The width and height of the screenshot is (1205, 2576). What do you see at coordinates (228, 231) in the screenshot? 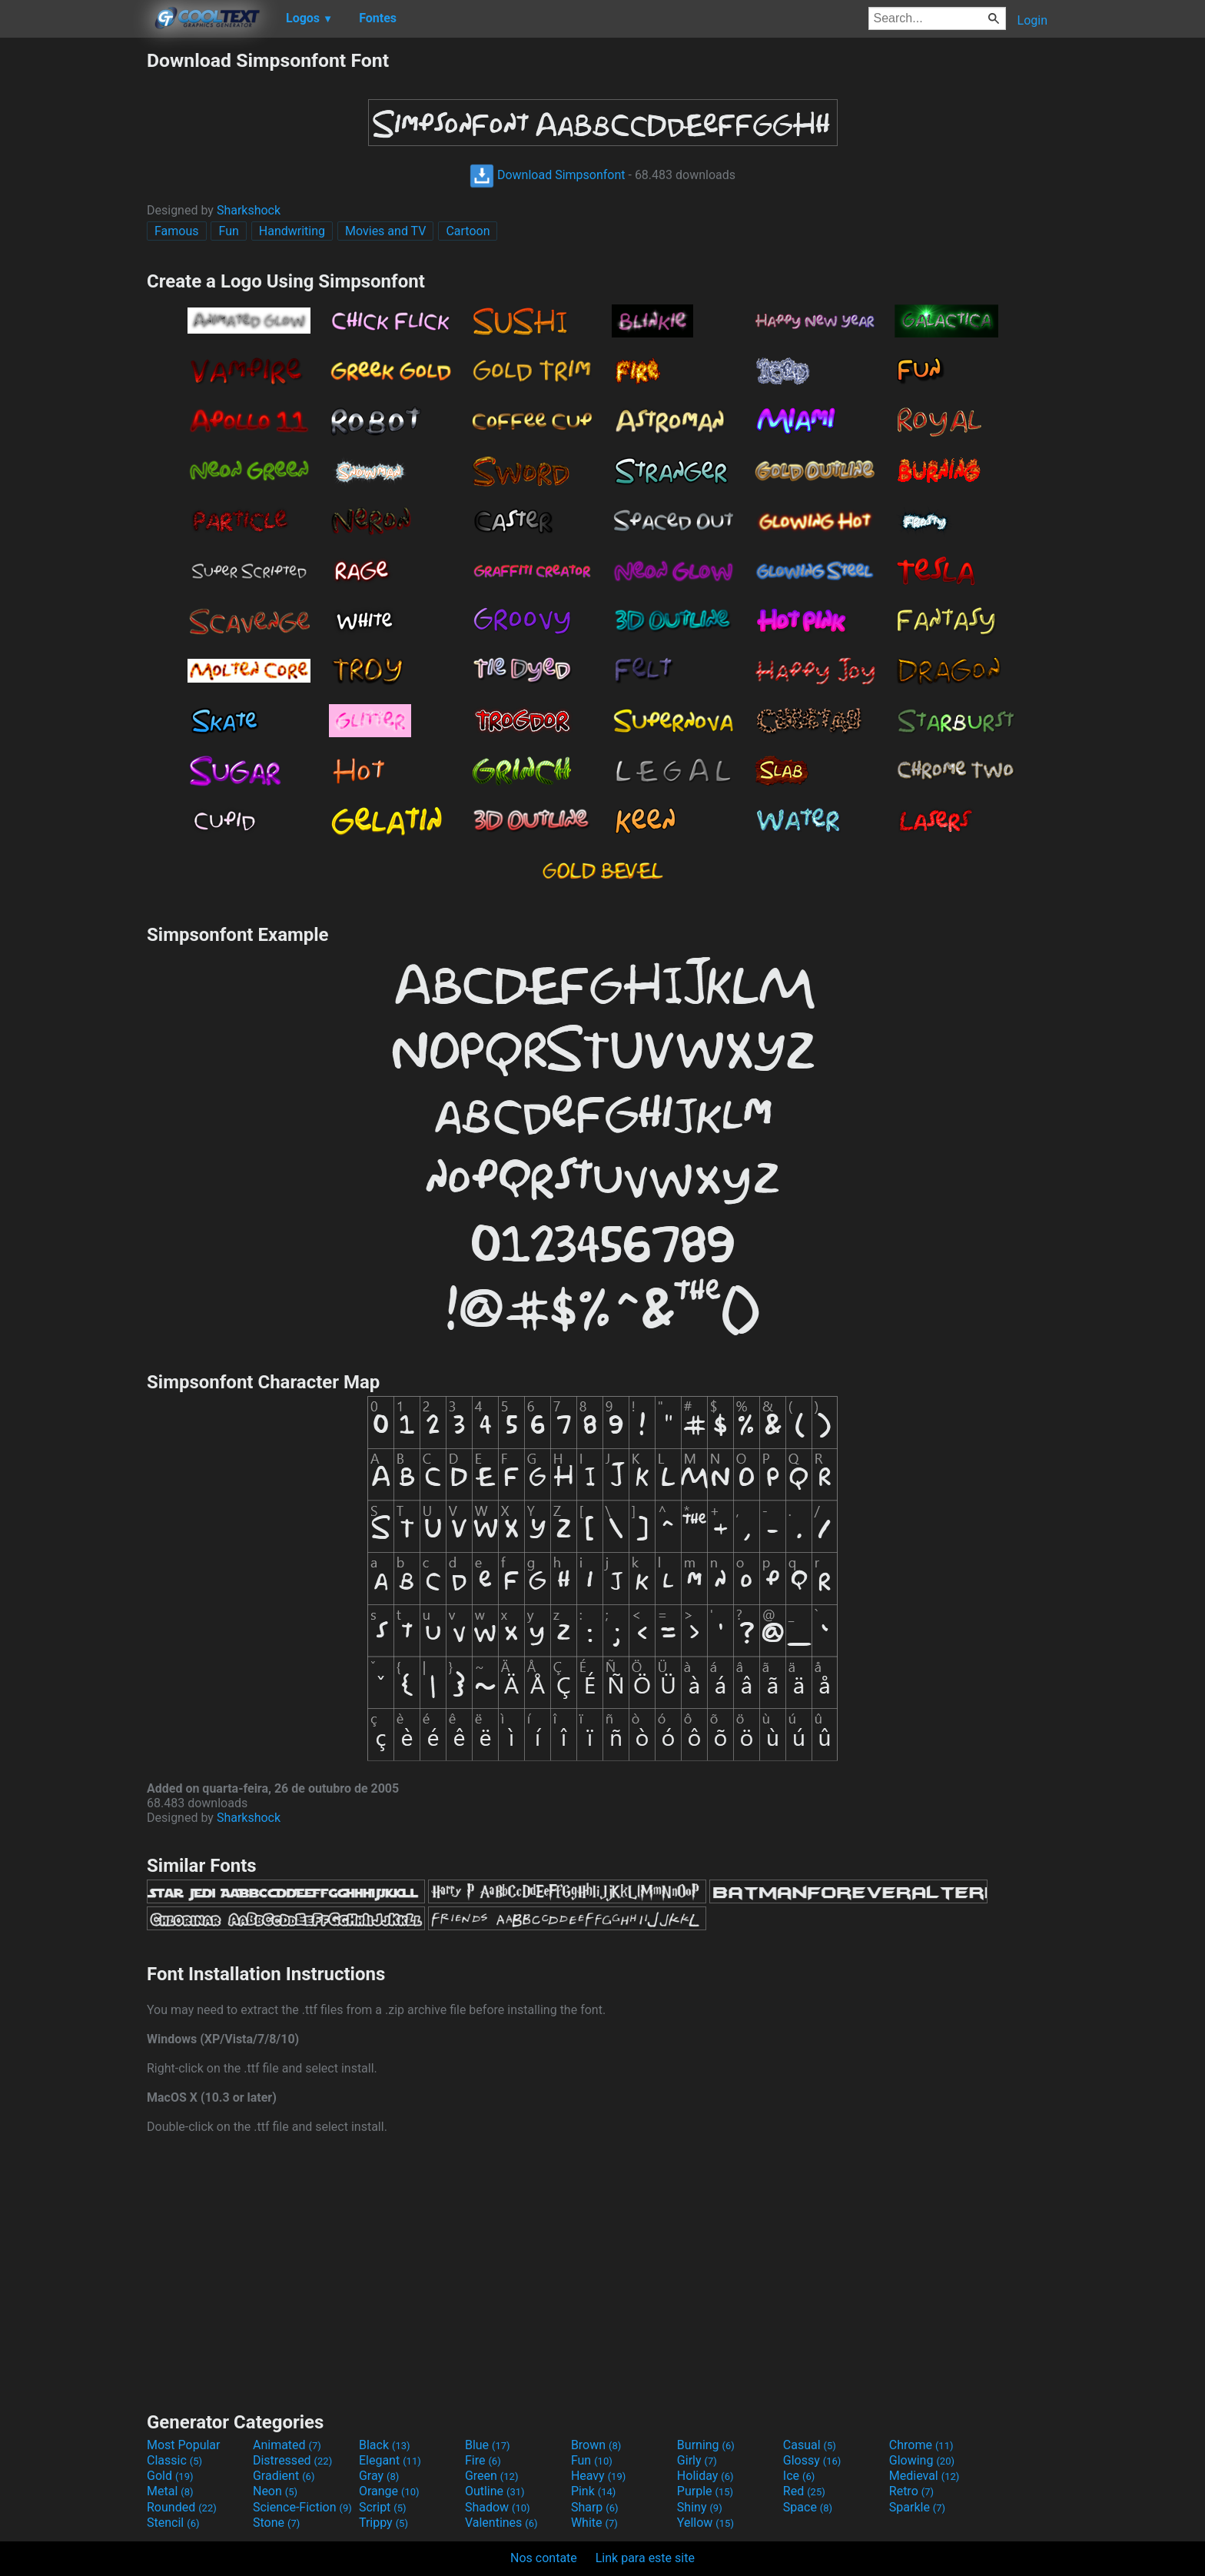
I see `Fun` at bounding box center [228, 231].